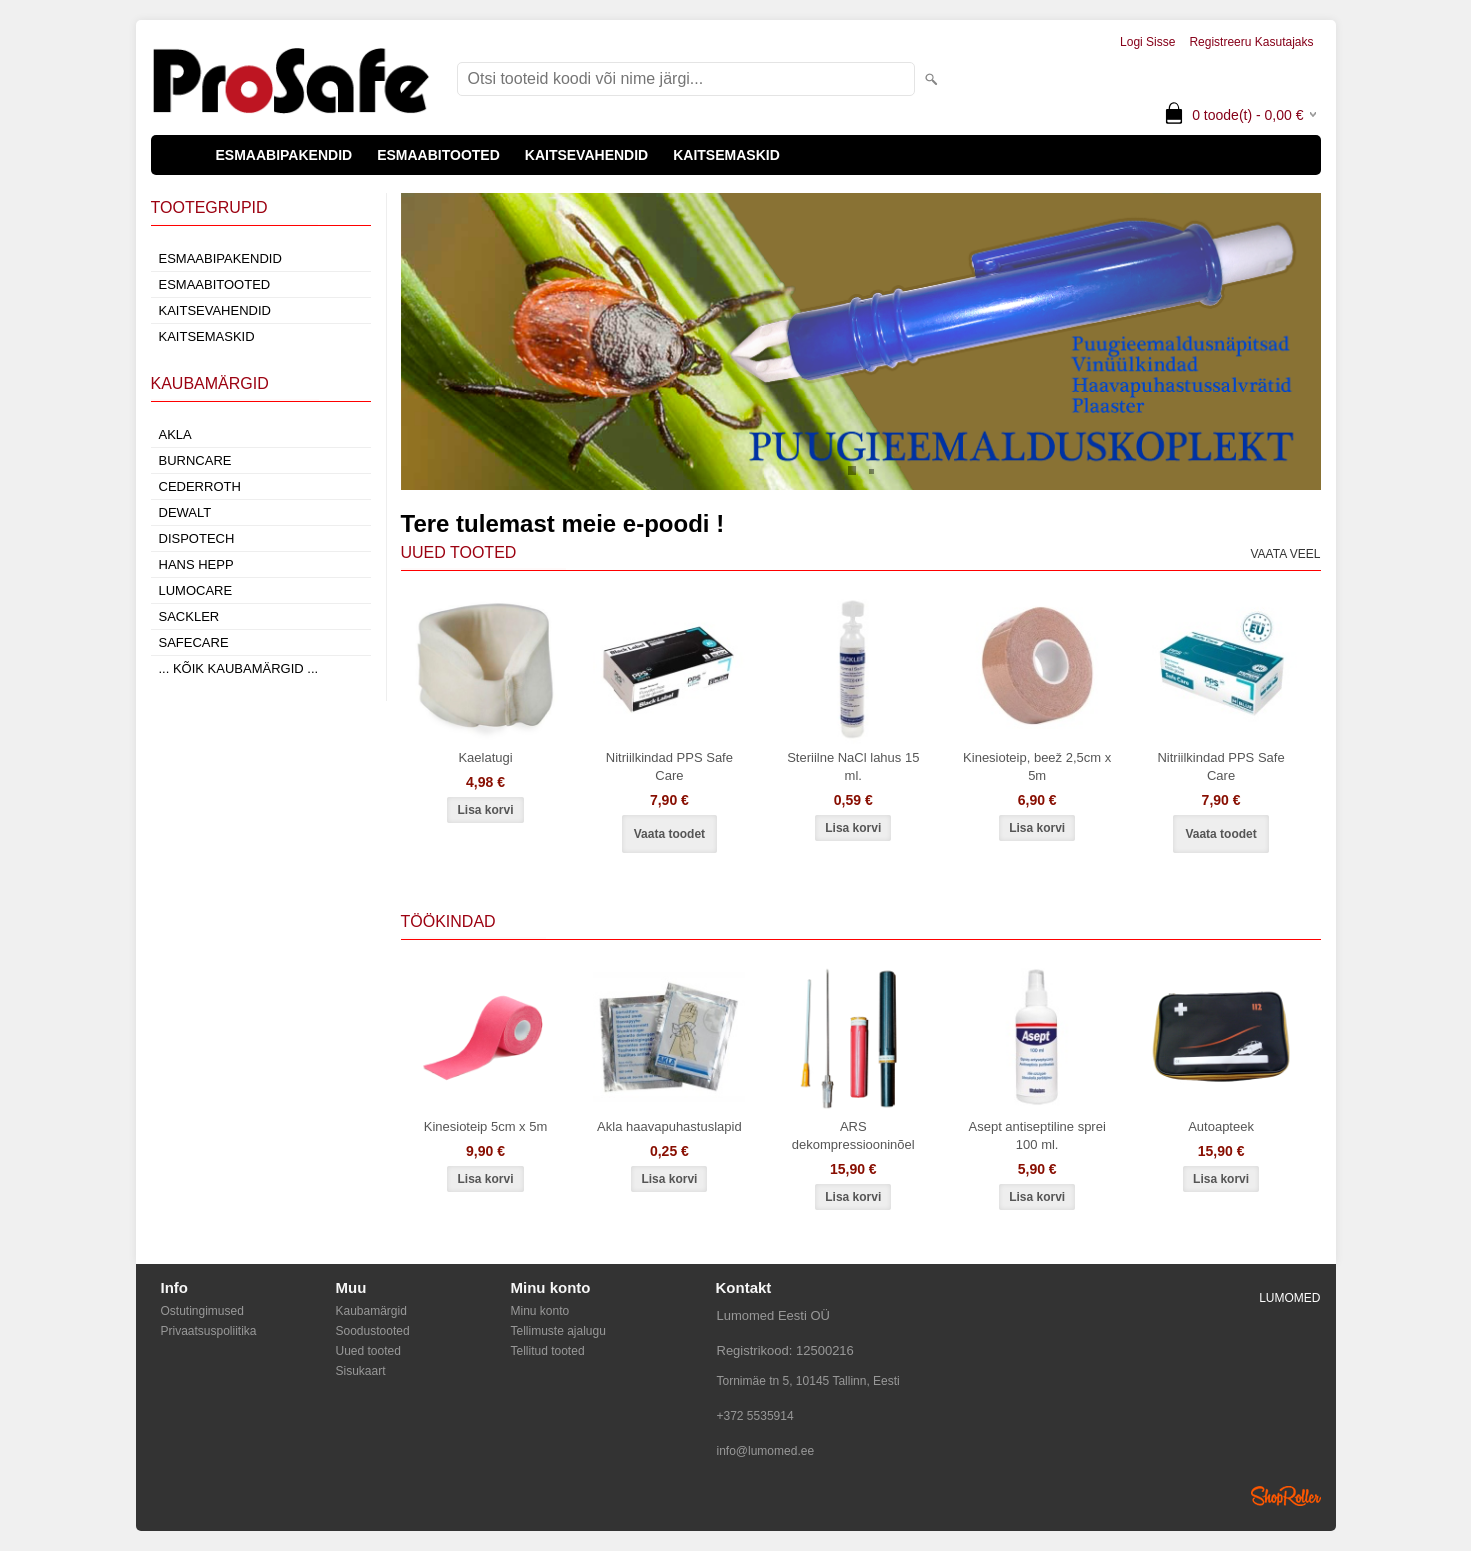 Image resolution: width=1471 pixels, height=1551 pixels. What do you see at coordinates (1147, 42) in the screenshot?
I see `Logi sisse` at bounding box center [1147, 42].